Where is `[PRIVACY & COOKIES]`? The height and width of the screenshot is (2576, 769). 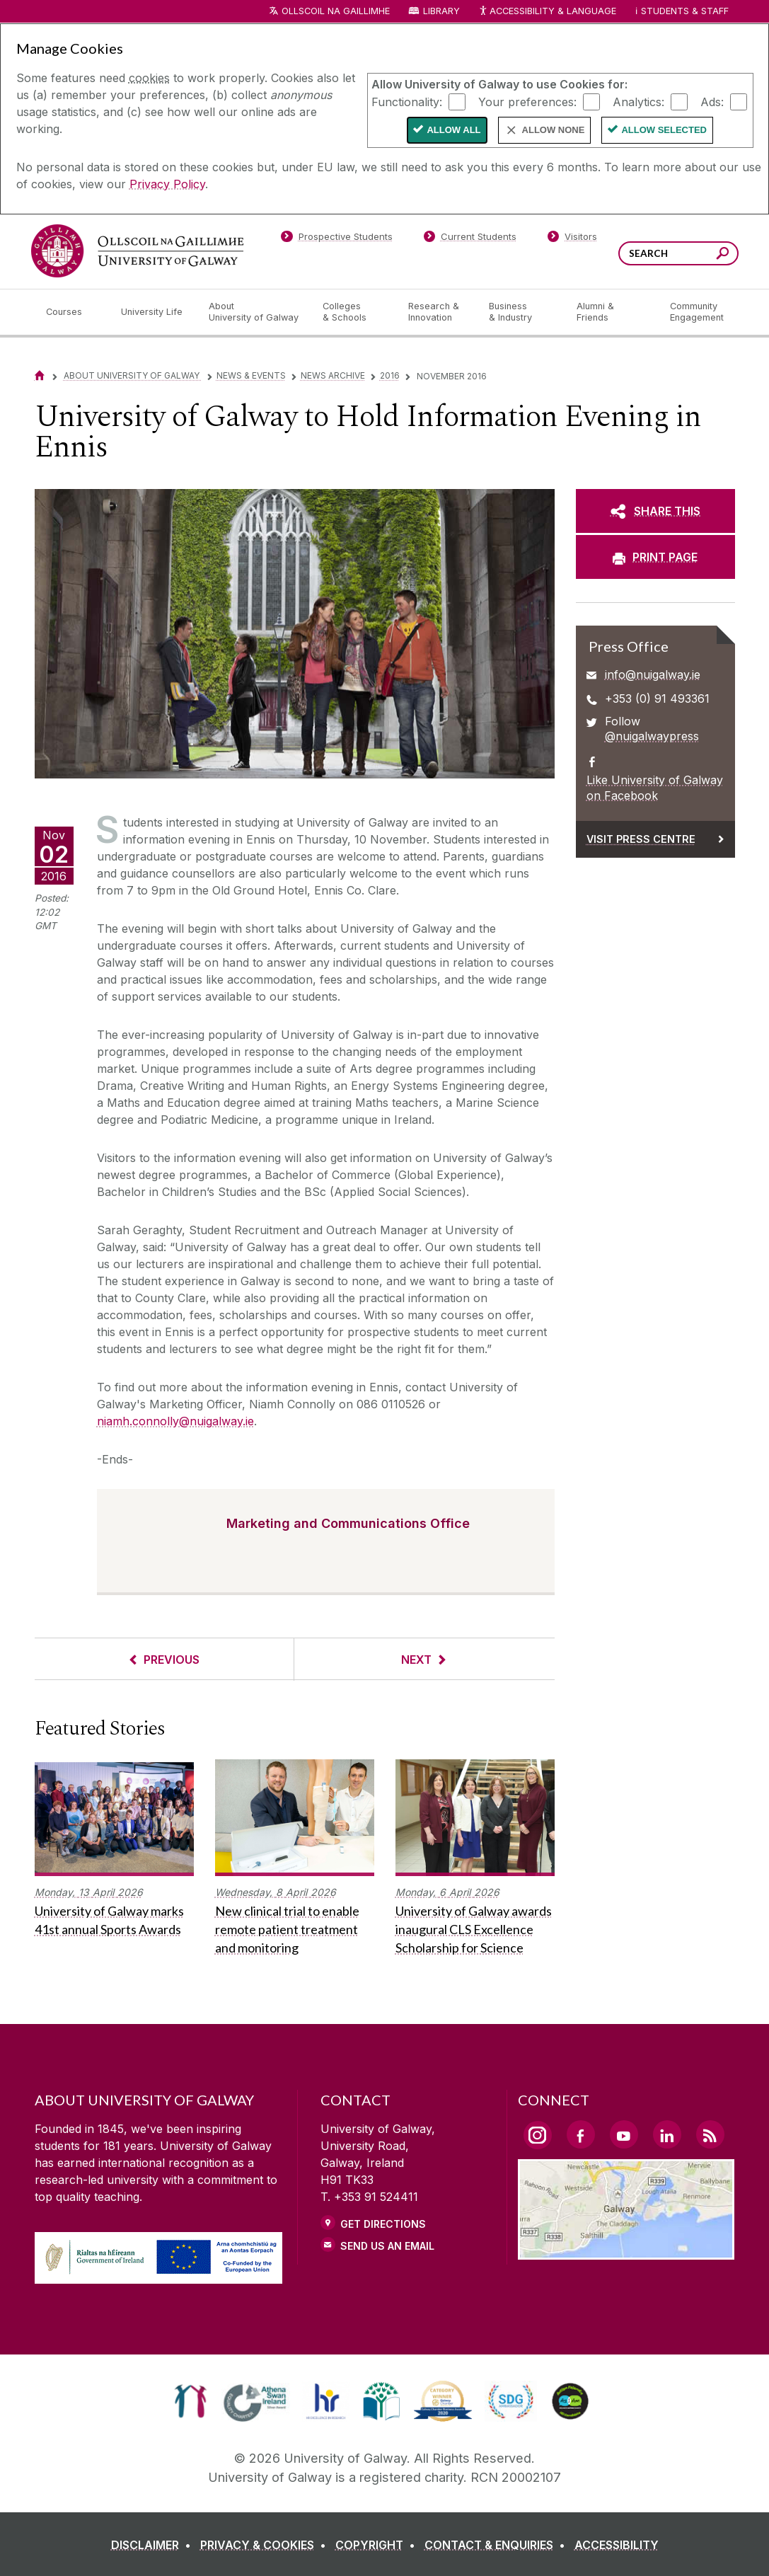 [PRIVACY & COOKIES] is located at coordinates (266, 2544).